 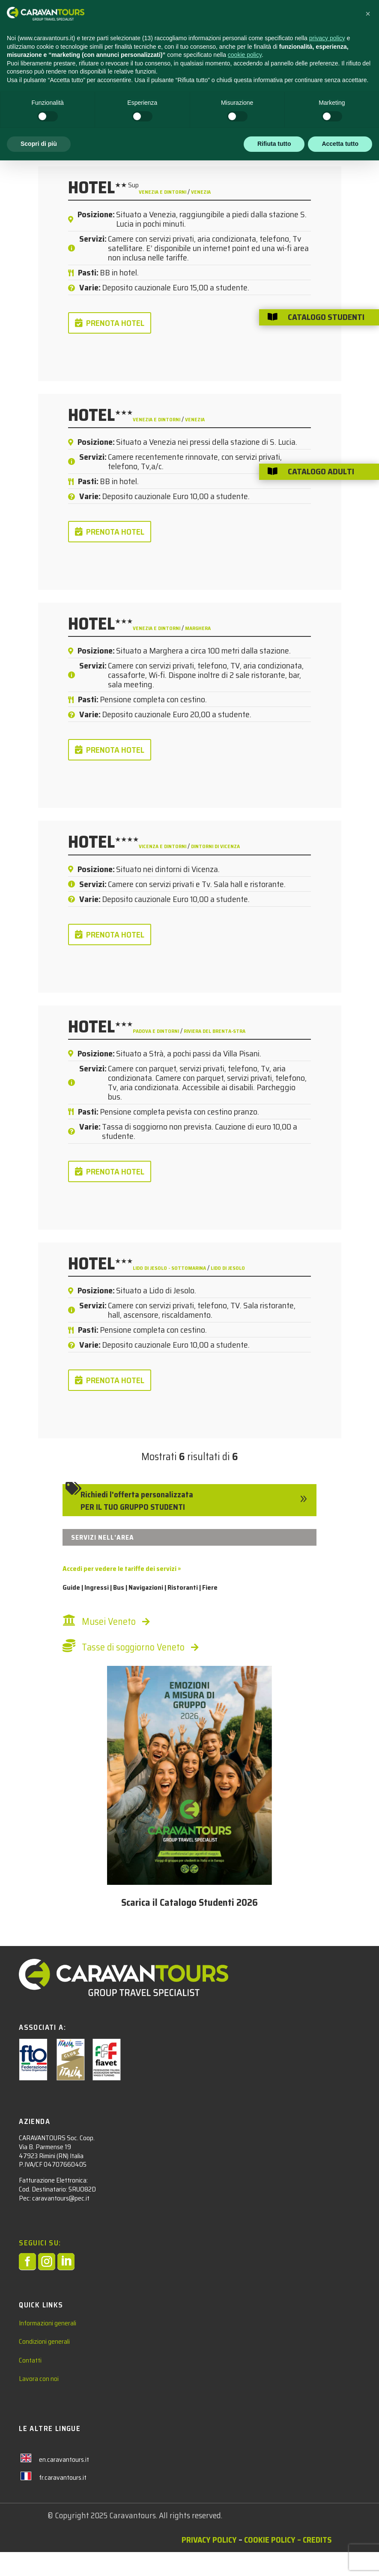 I want to click on Accetta tutto [button], so click(x=340, y=2559).